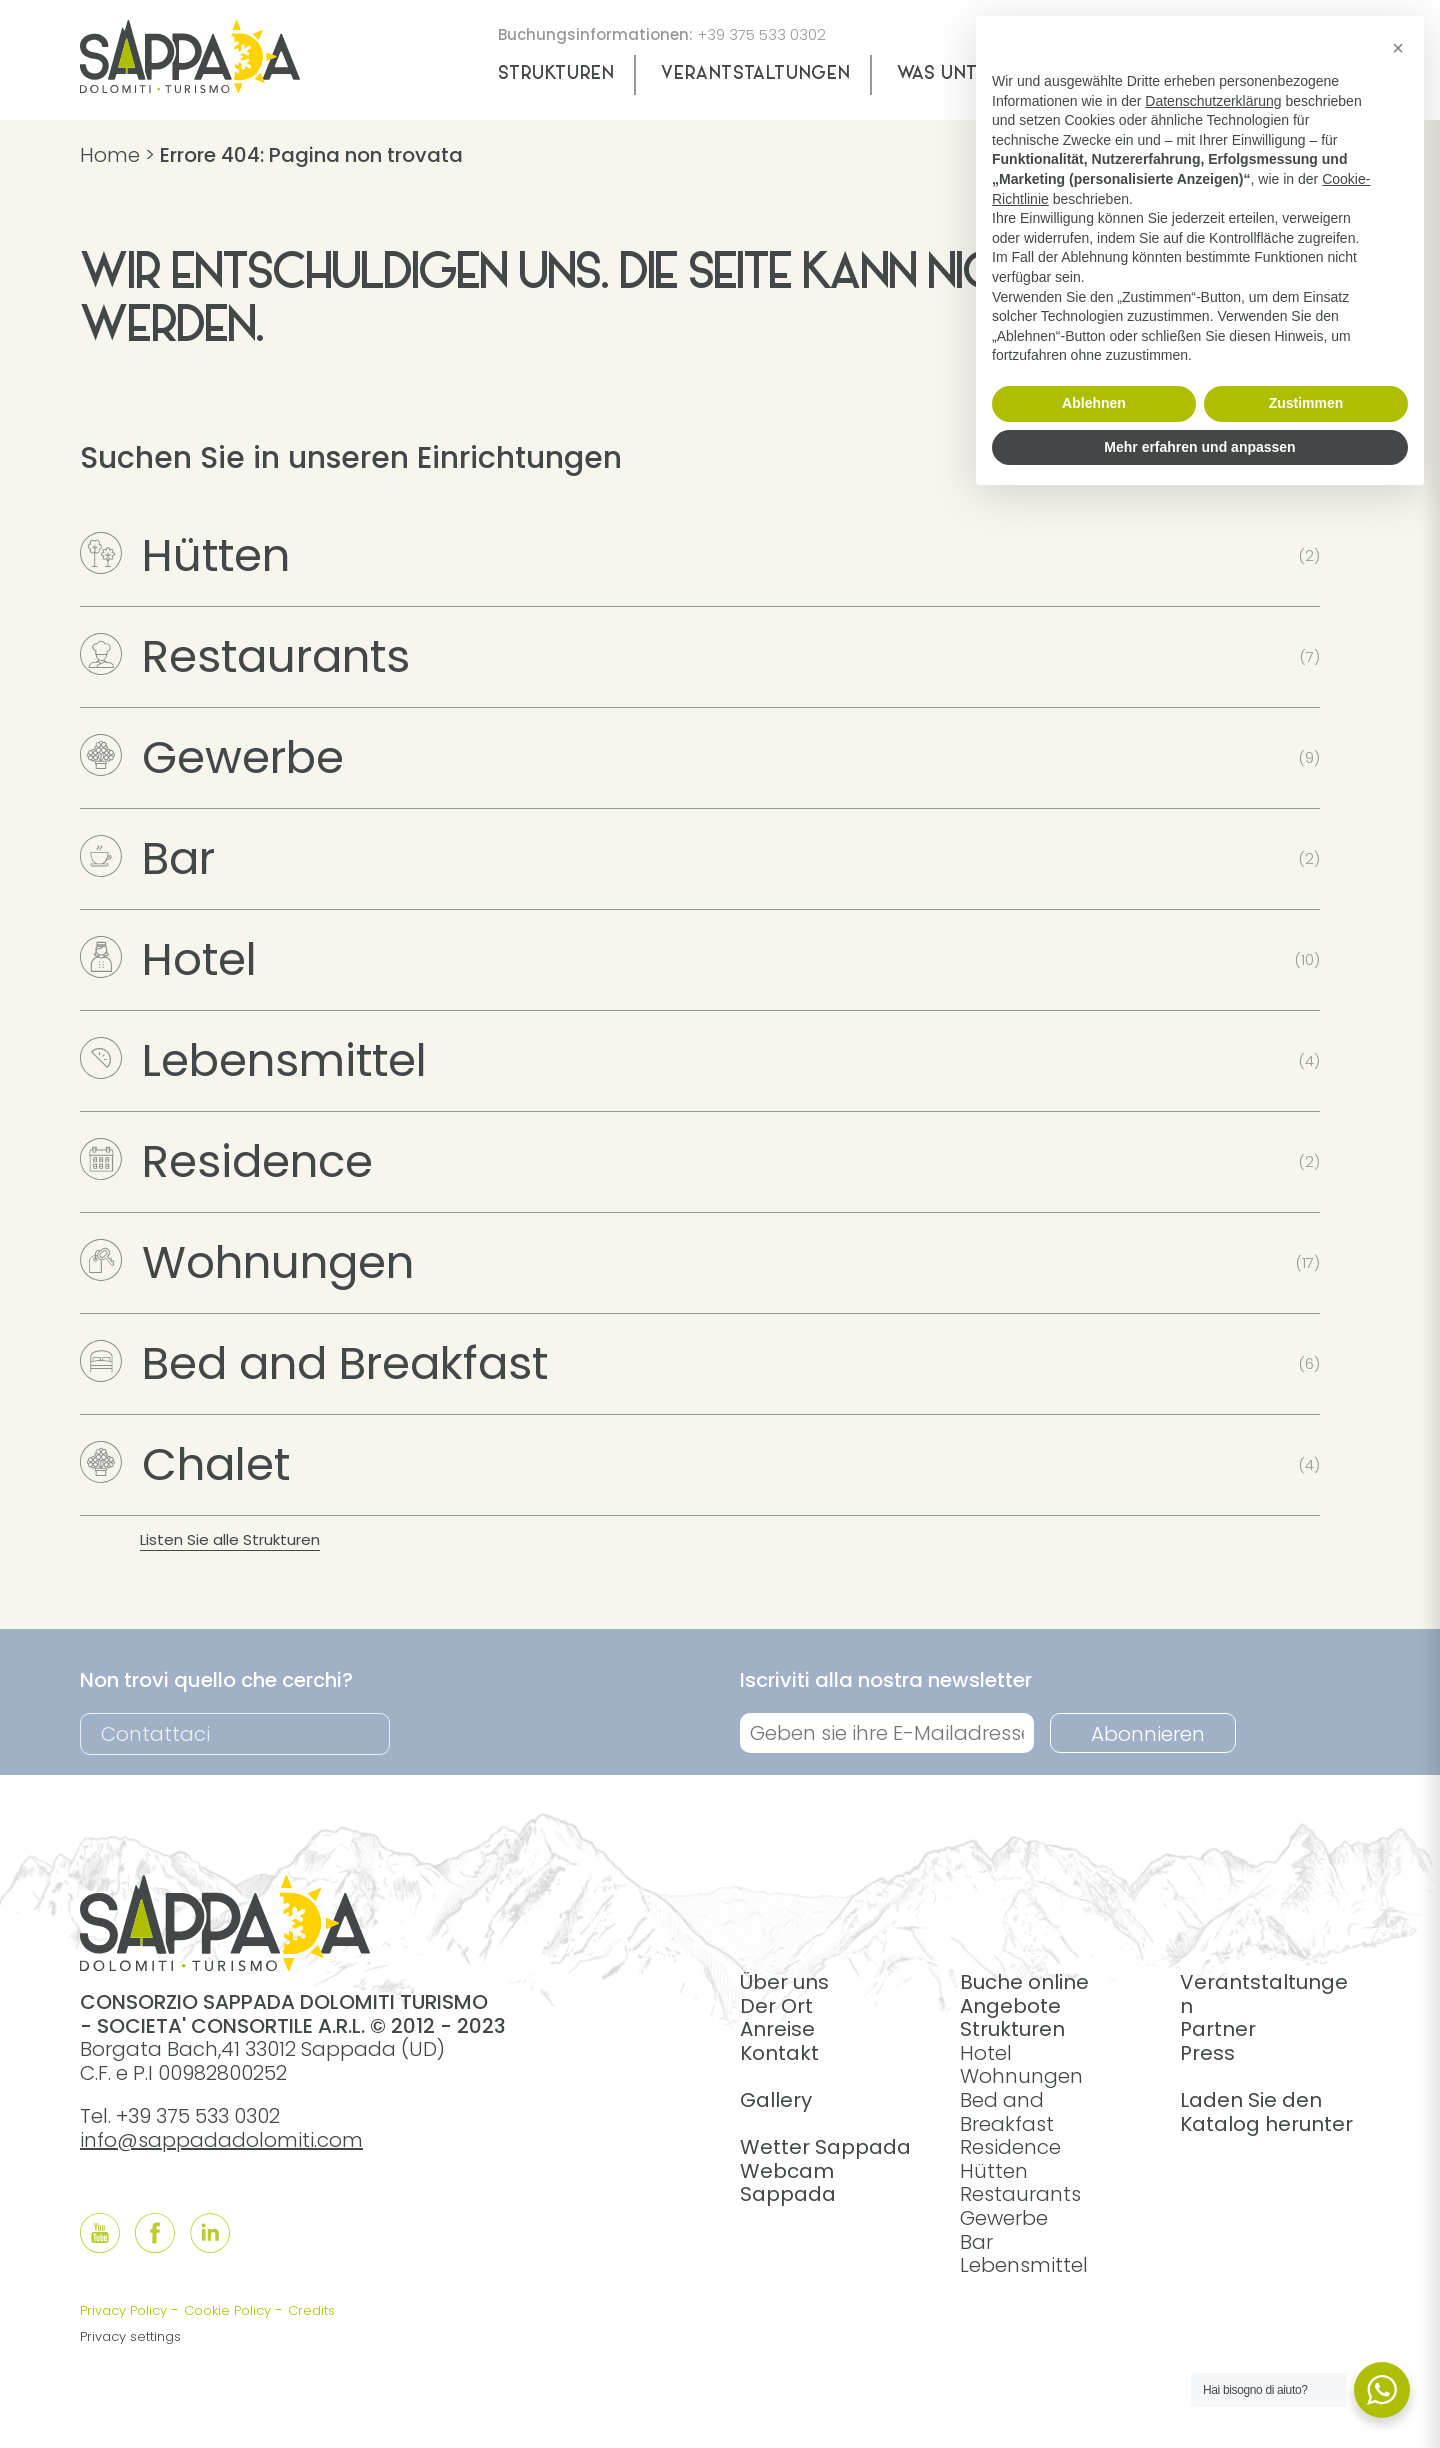 The height and width of the screenshot is (2448, 1440). Describe the element at coordinates (100, 2233) in the screenshot. I see `[Follow us onYouTube]` at that location.